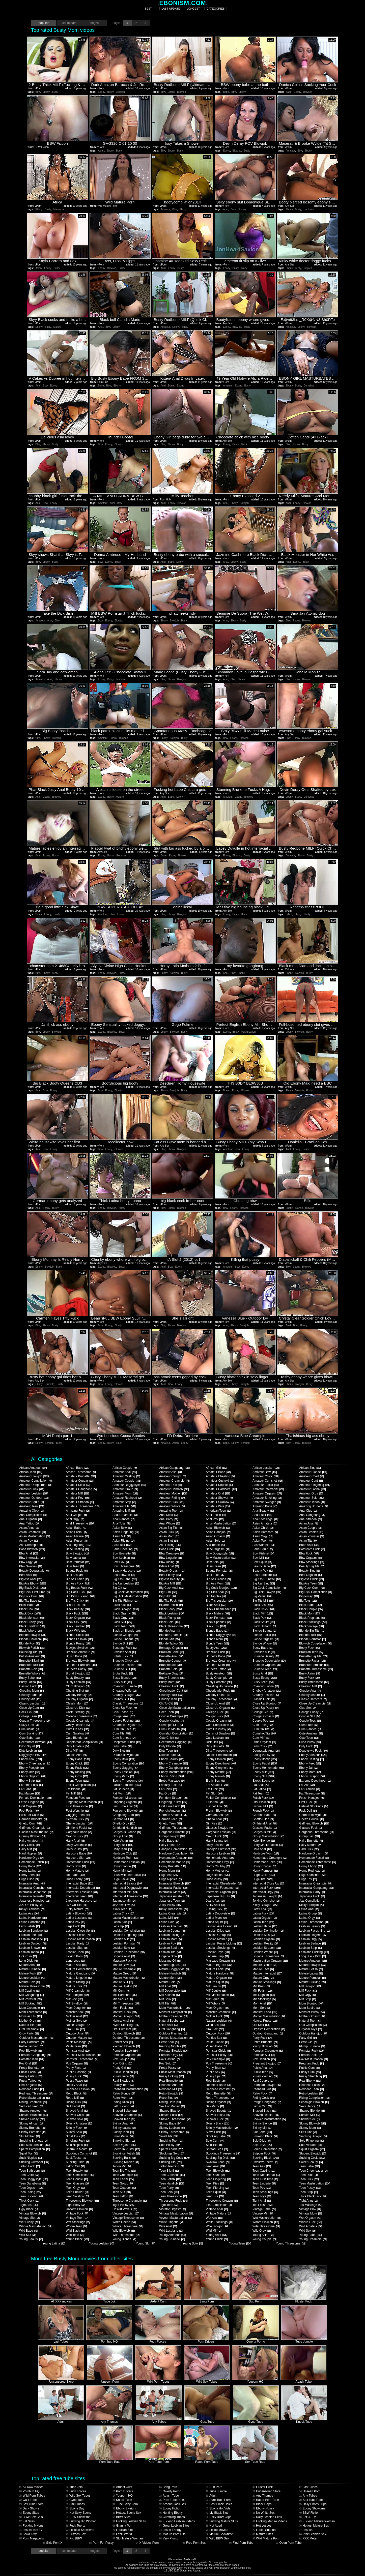  Describe the element at coordinates (78, 1725) in the screenshot. I see `Crazy Lesbian` at that location.